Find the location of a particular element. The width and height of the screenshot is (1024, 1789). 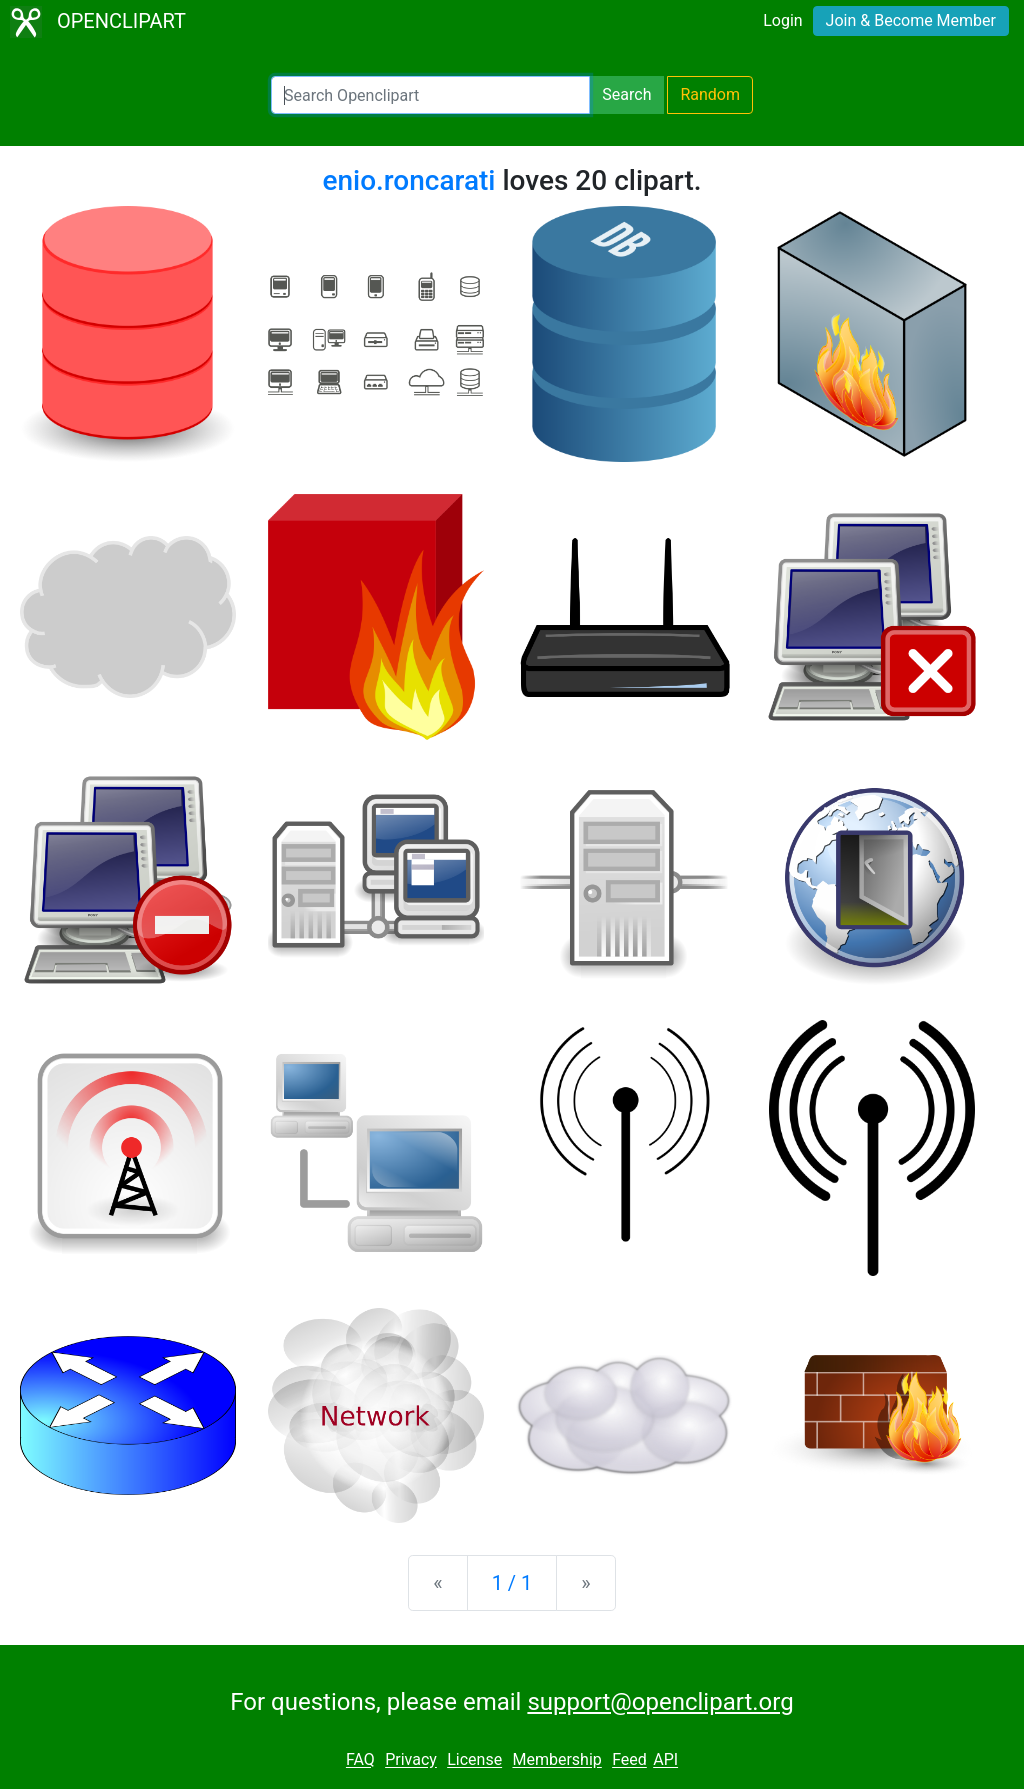

support@openclipart.org is located at coordinates (660, 1702).